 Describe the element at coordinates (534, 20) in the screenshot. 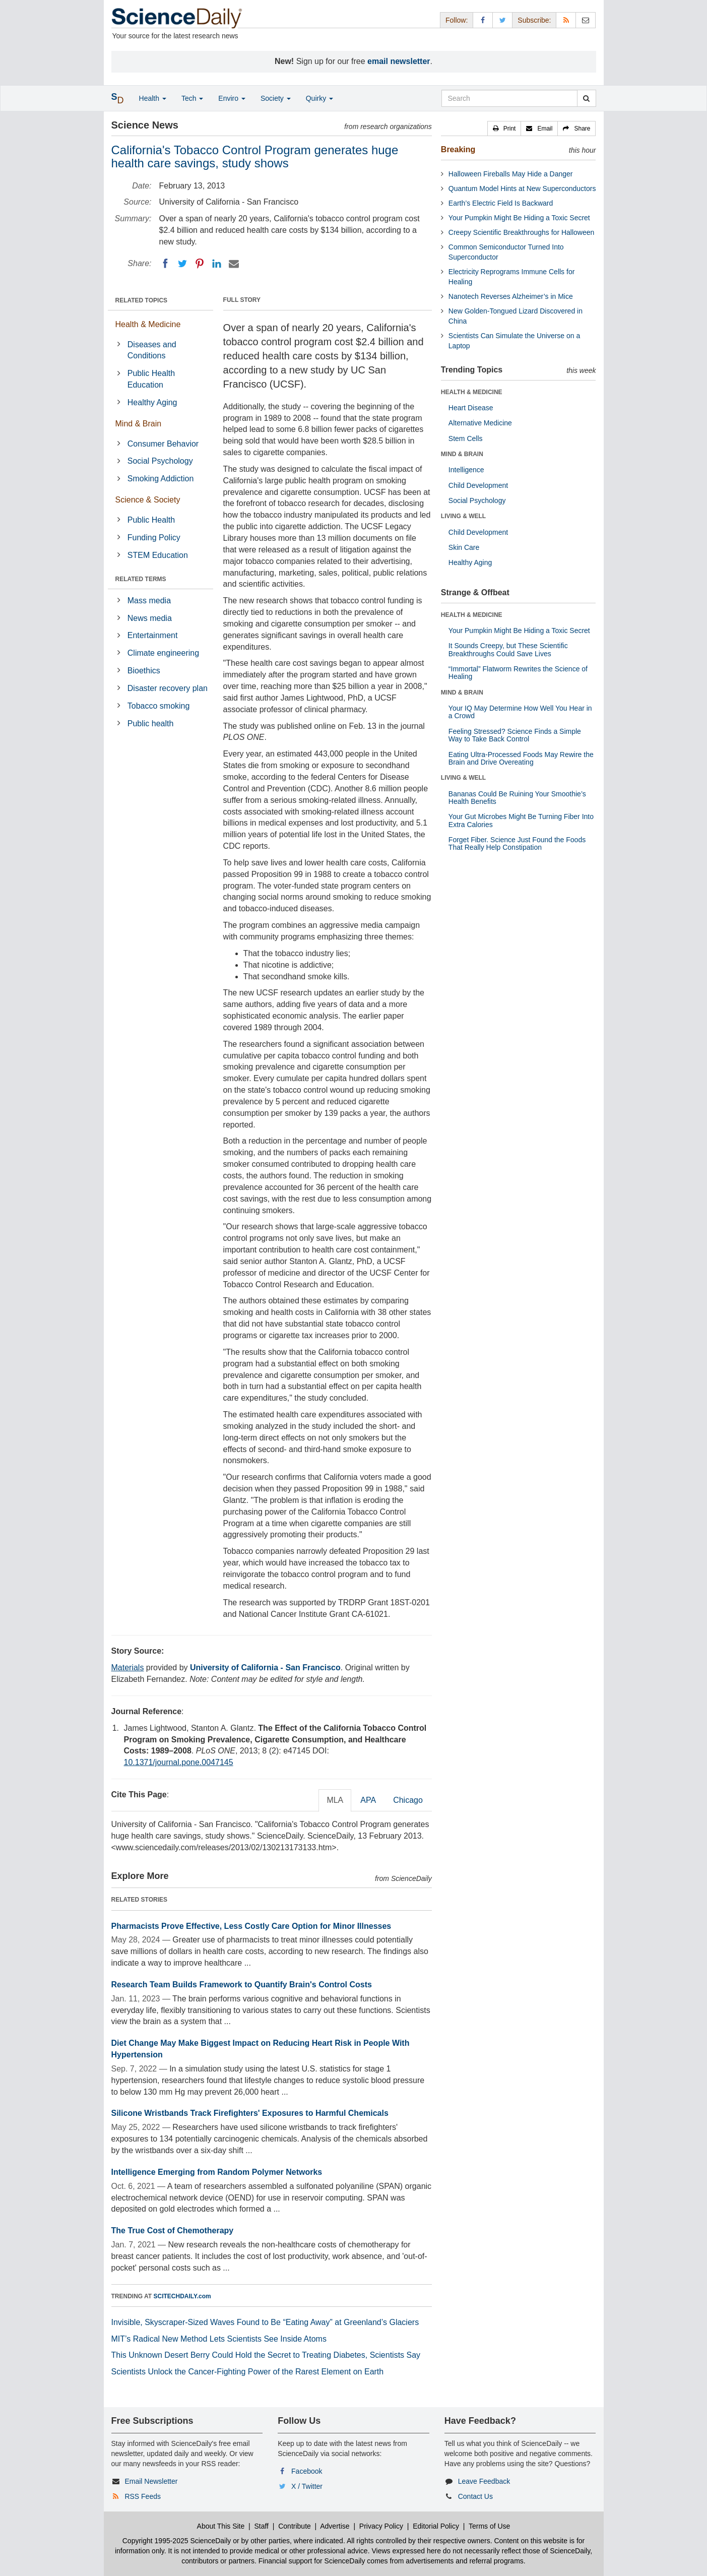

I see `Subscribe: [button]` at that location.